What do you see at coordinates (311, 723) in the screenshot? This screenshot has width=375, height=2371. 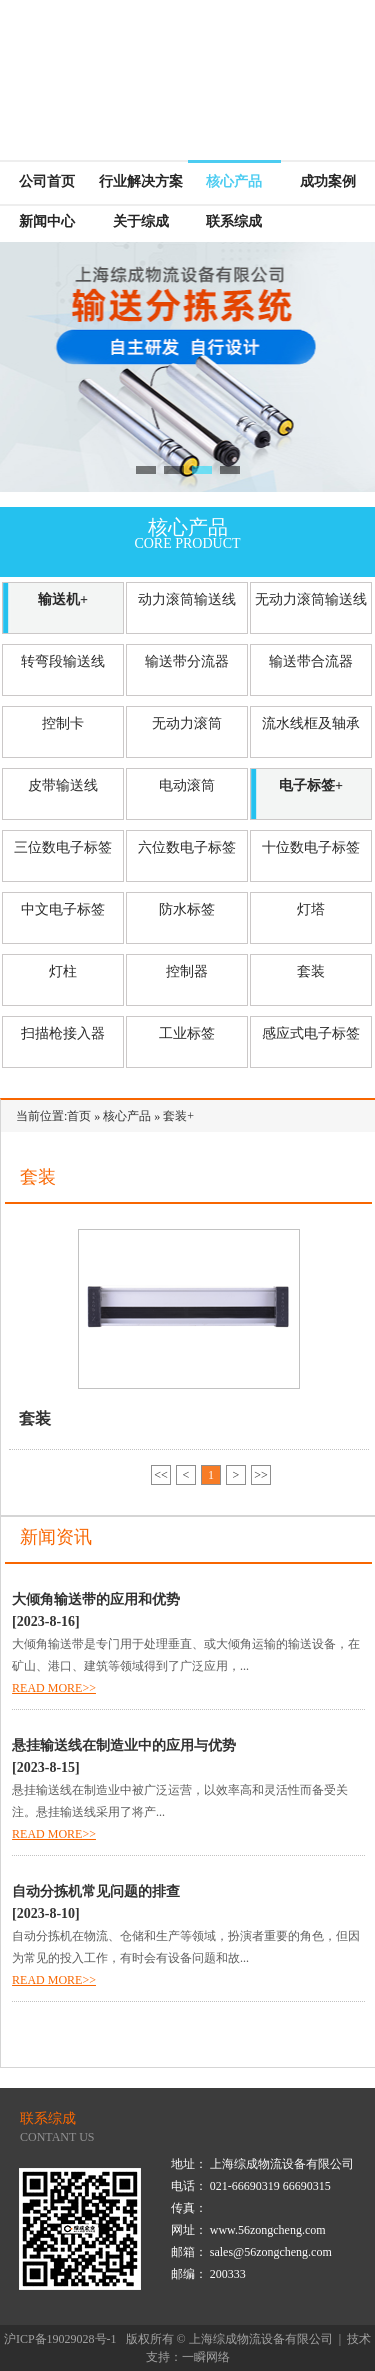 I see `流水线框及轴承` at bounding box center [311, 723].